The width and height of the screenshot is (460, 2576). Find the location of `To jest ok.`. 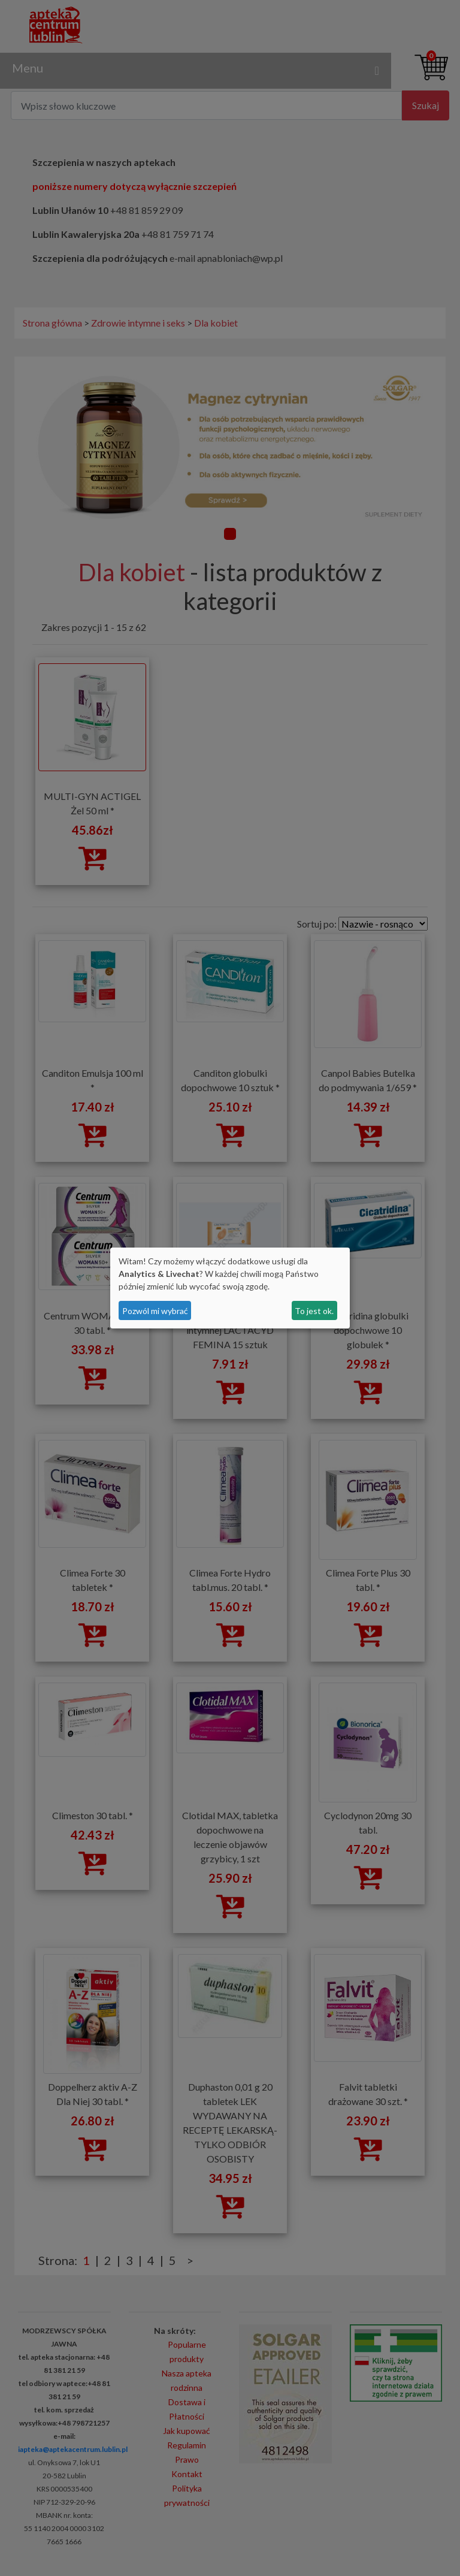

To jest ok. is located at coordinates (314, 1311).